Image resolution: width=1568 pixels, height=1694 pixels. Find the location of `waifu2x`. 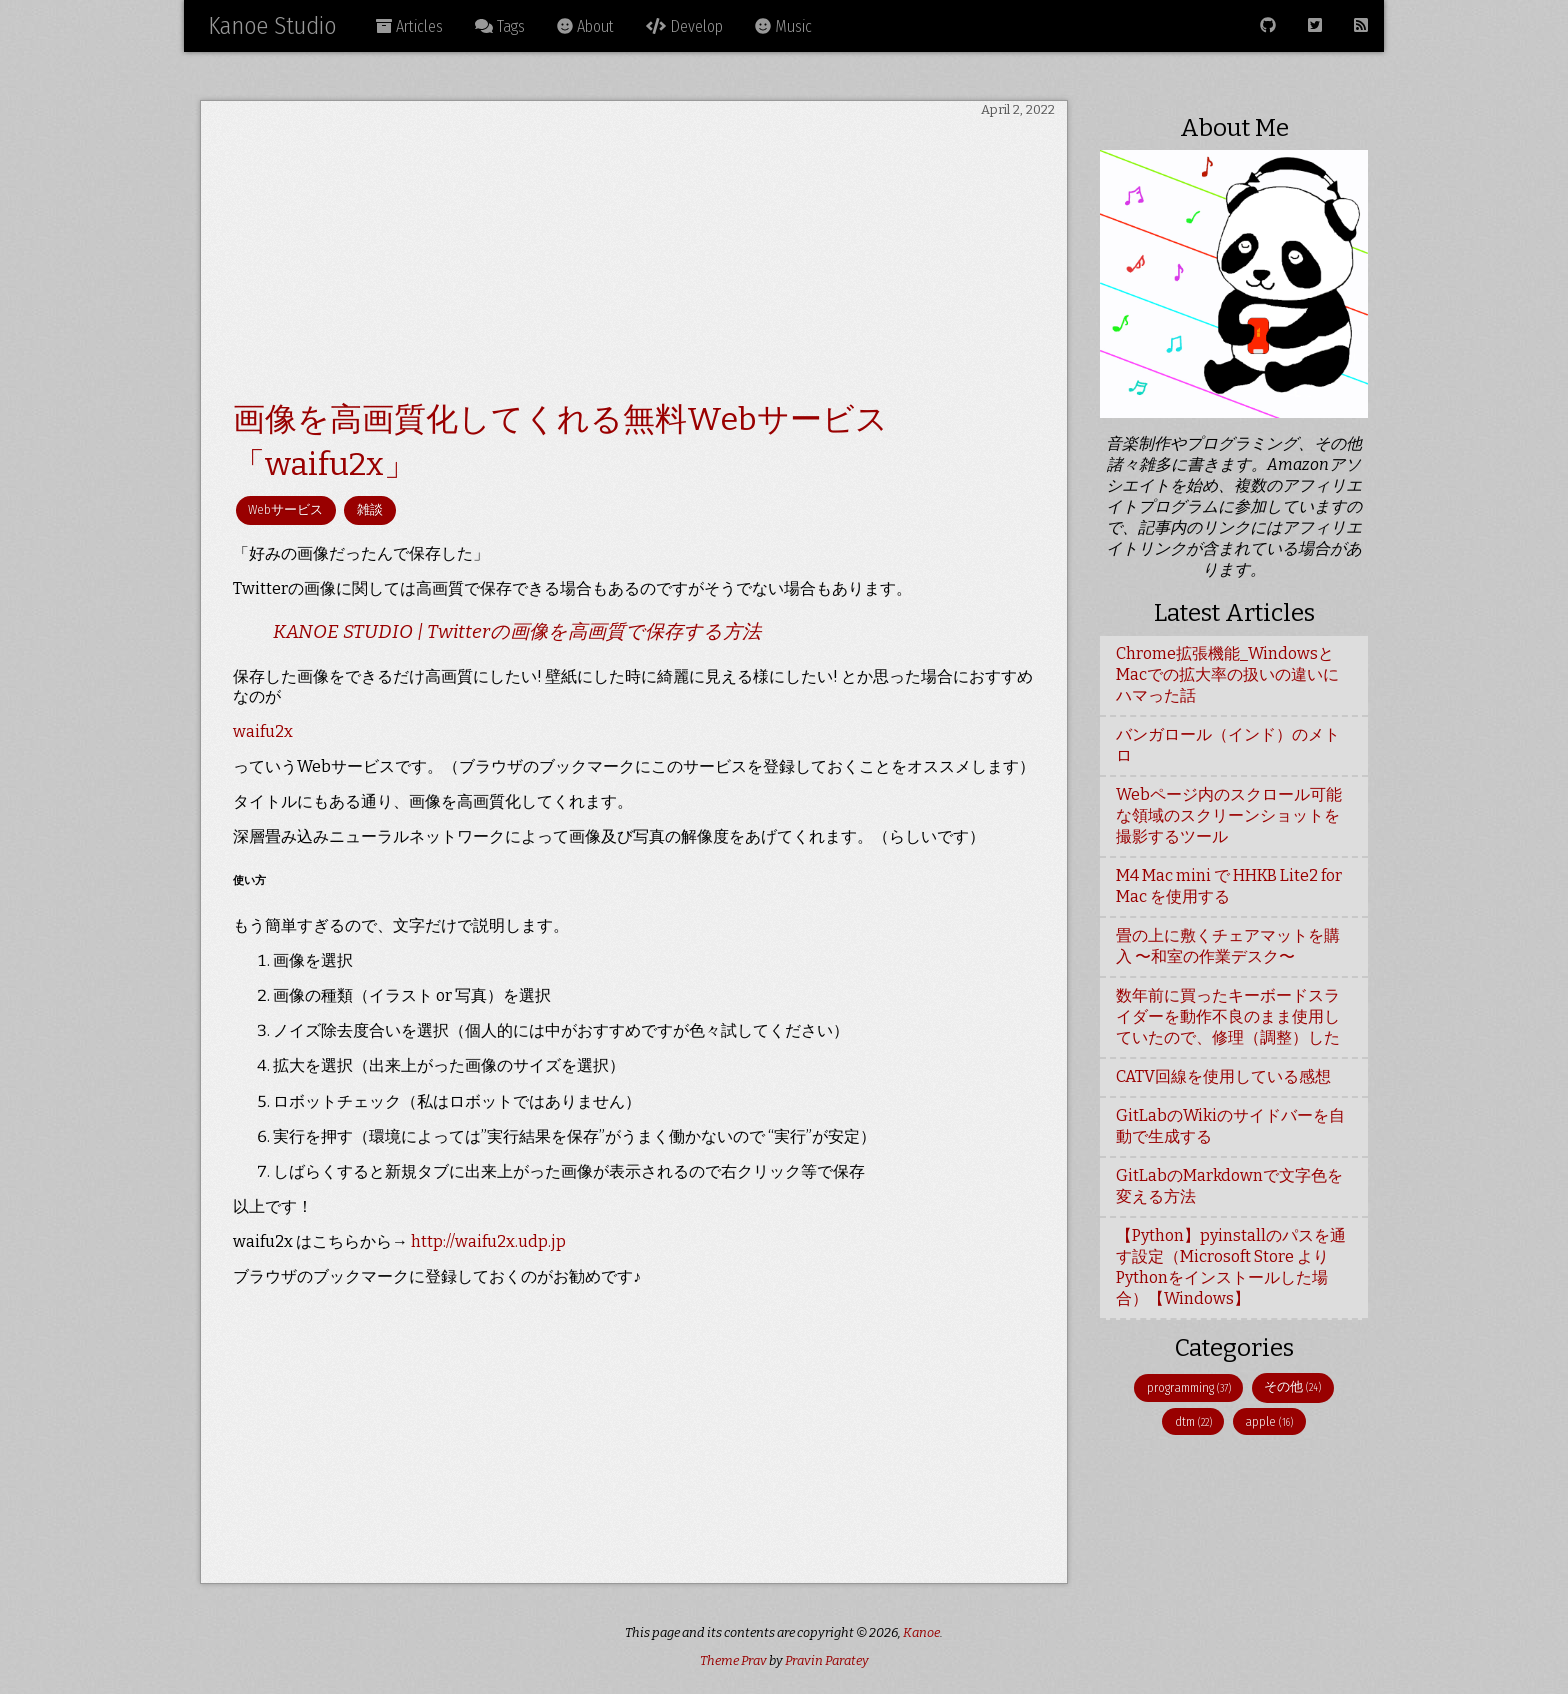

waifu2x is located at coordinates (263, 731).